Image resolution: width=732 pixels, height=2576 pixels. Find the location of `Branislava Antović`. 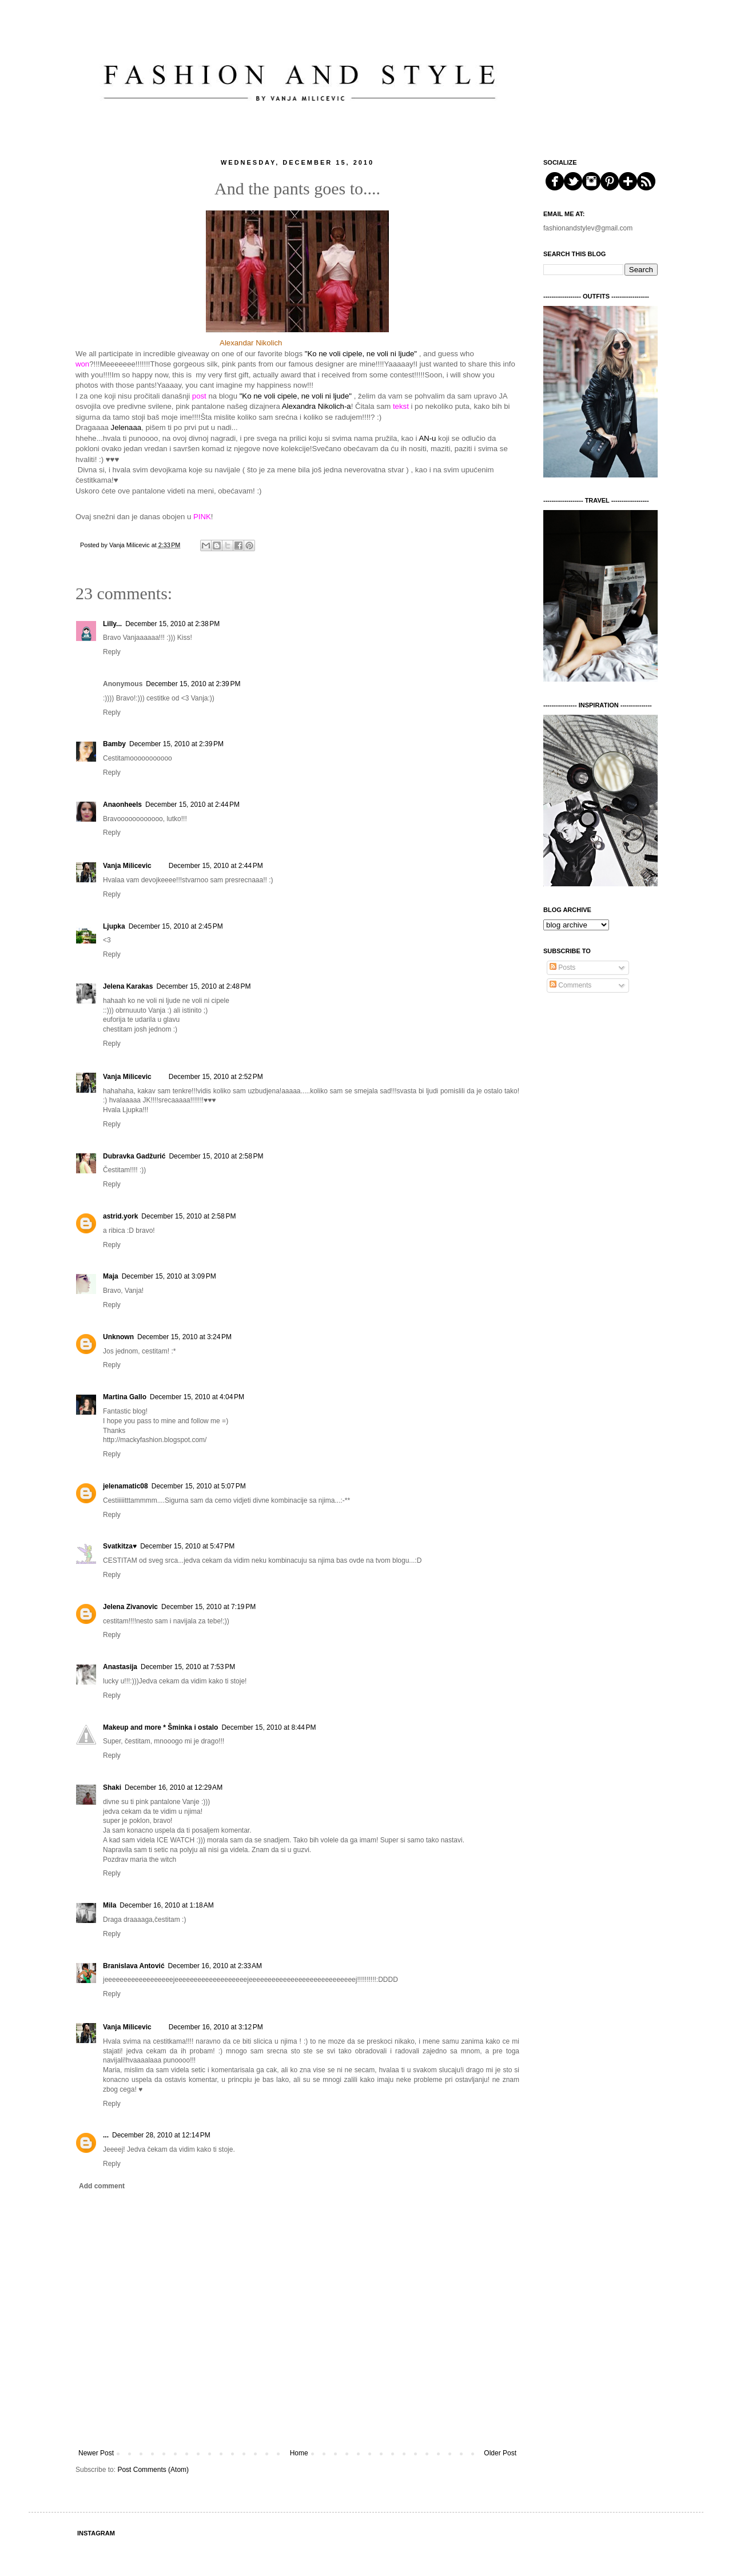

Branislava Antović is located at coordinates (134, 1966).